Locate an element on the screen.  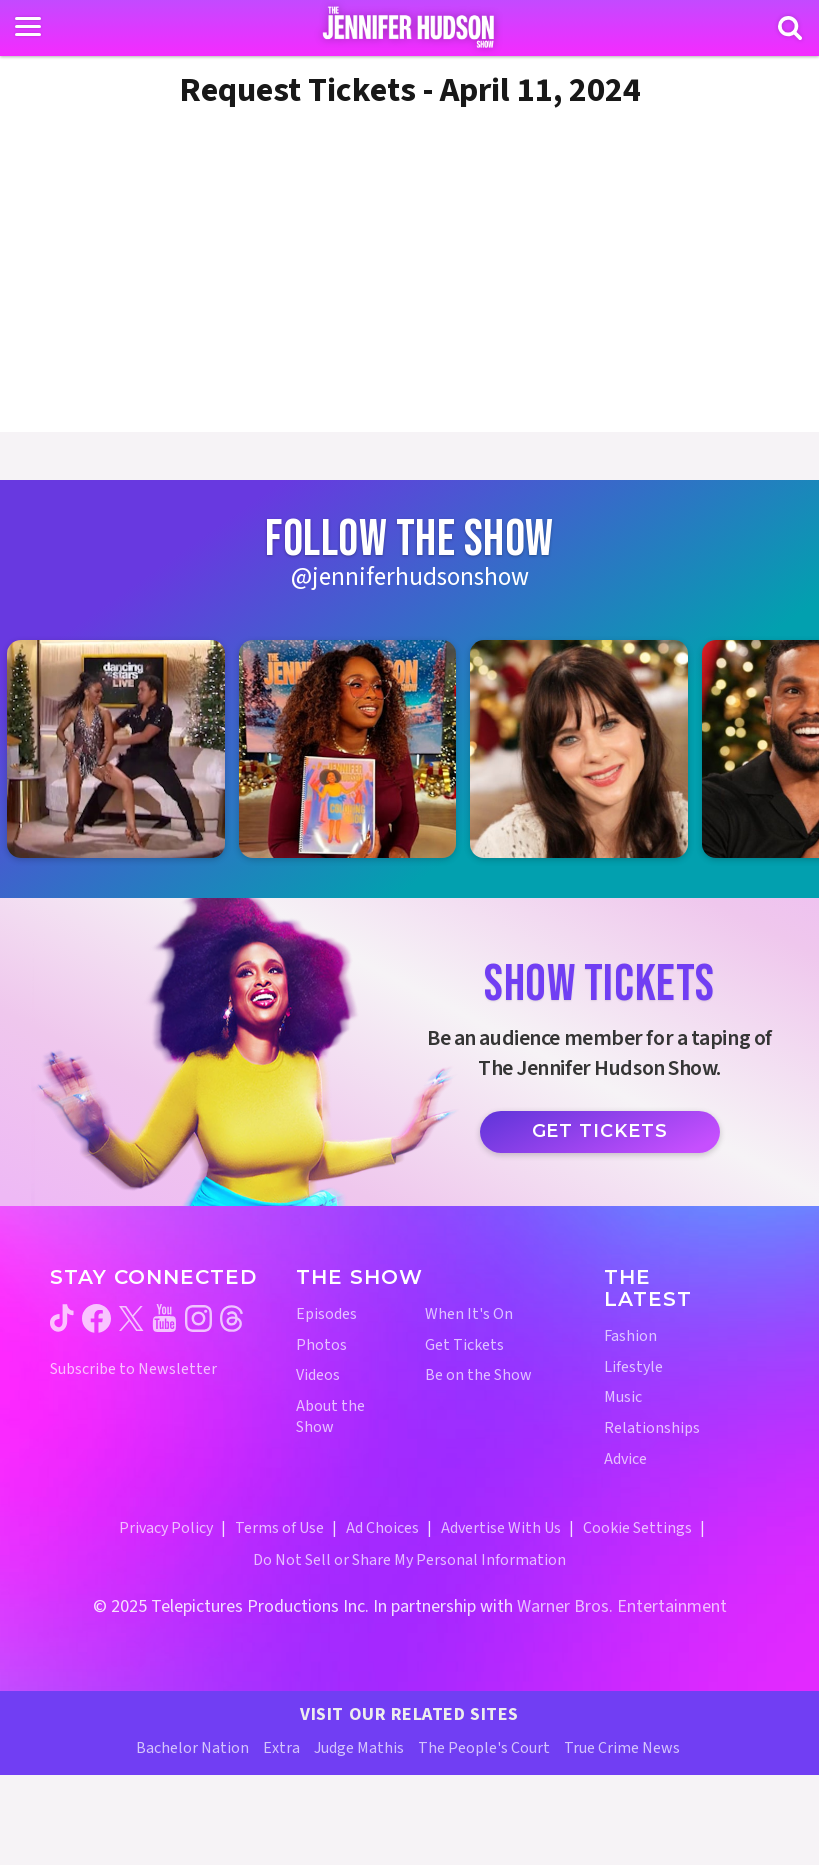
[Jennifer Hudson Show twitter (opens in a new window)] is located at coordinates (131, 1318).